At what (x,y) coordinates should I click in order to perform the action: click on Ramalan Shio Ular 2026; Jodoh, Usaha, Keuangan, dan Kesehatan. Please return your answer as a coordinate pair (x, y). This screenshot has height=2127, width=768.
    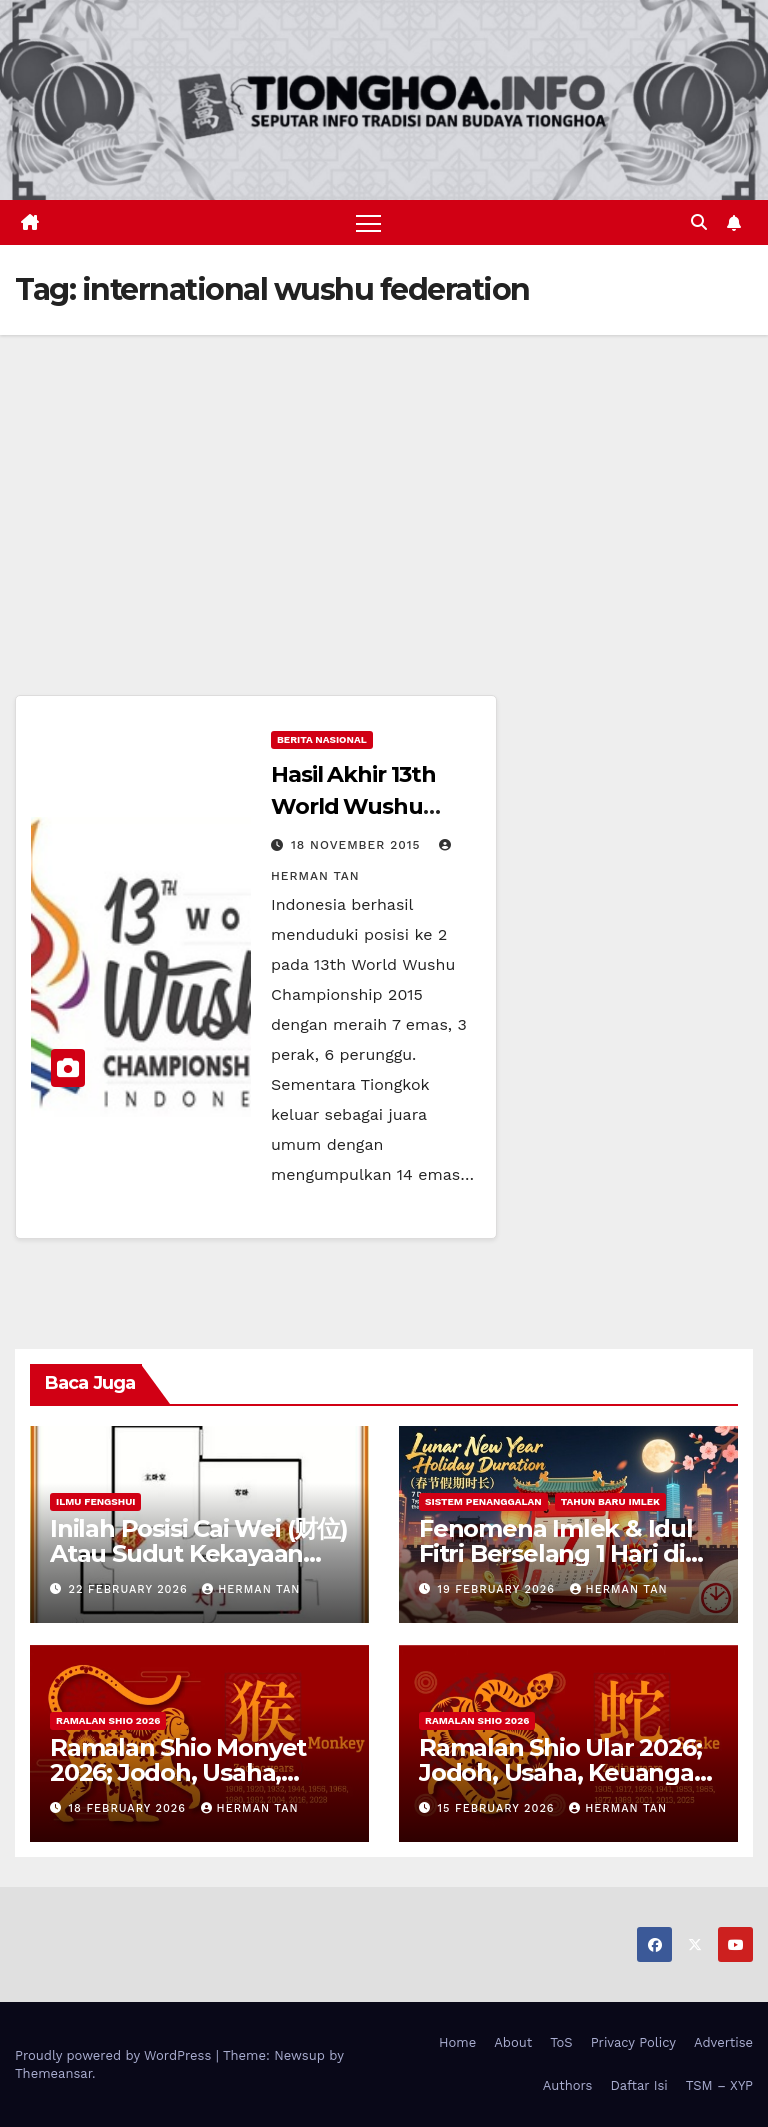
    Looking at the image, I should click on (567, 1772).